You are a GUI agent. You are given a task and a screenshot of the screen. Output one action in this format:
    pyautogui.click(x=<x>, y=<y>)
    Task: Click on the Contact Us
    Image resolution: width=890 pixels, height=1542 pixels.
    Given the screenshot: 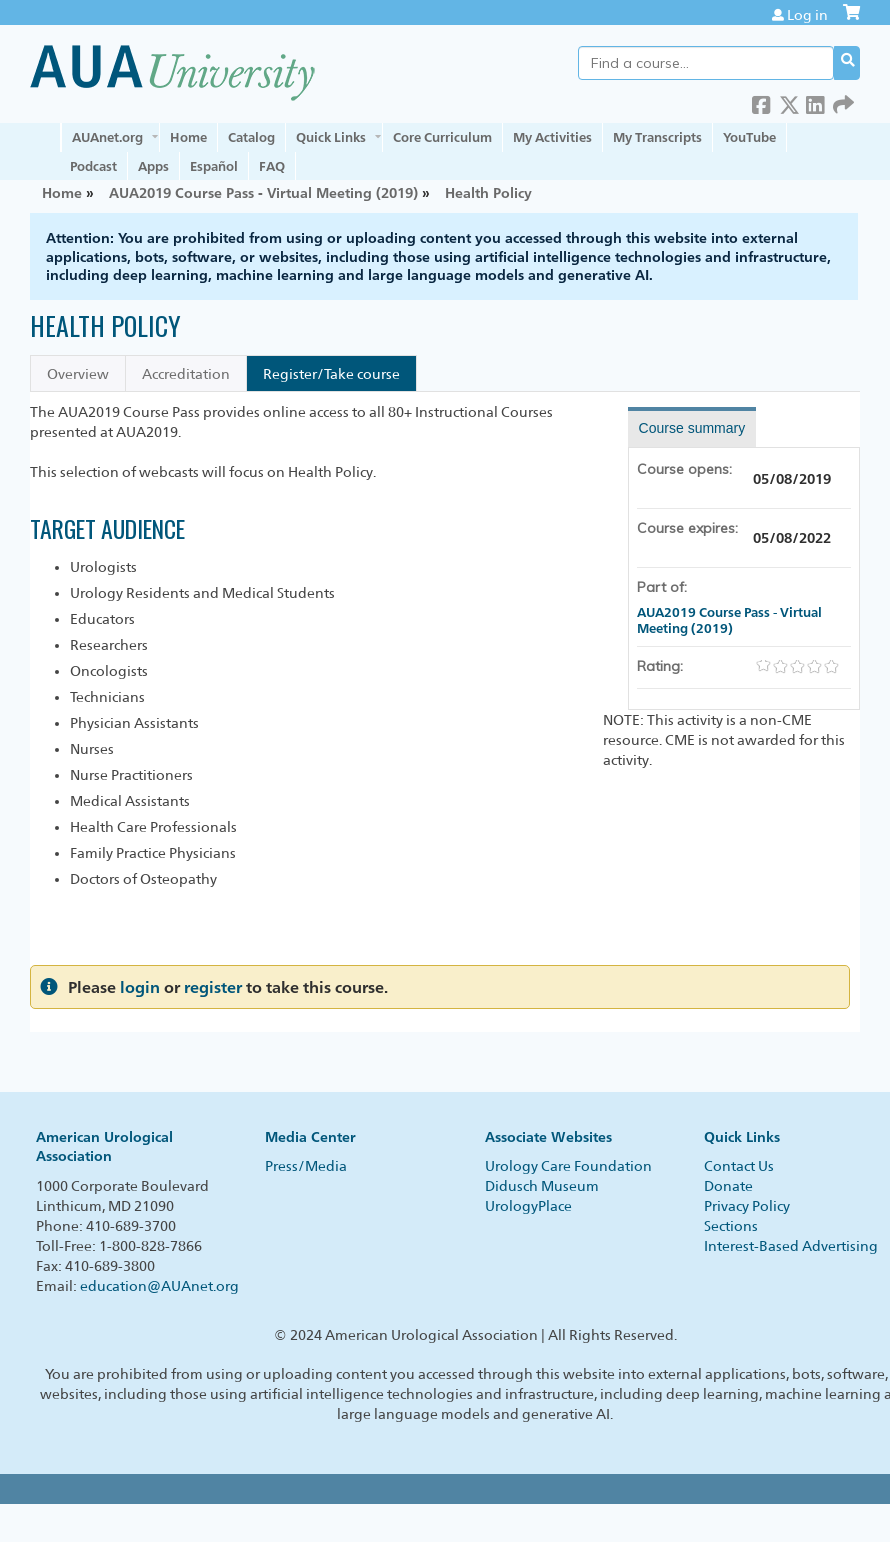 What is the action you would take?
    pyautogui.click(x=739, y=1166)
    